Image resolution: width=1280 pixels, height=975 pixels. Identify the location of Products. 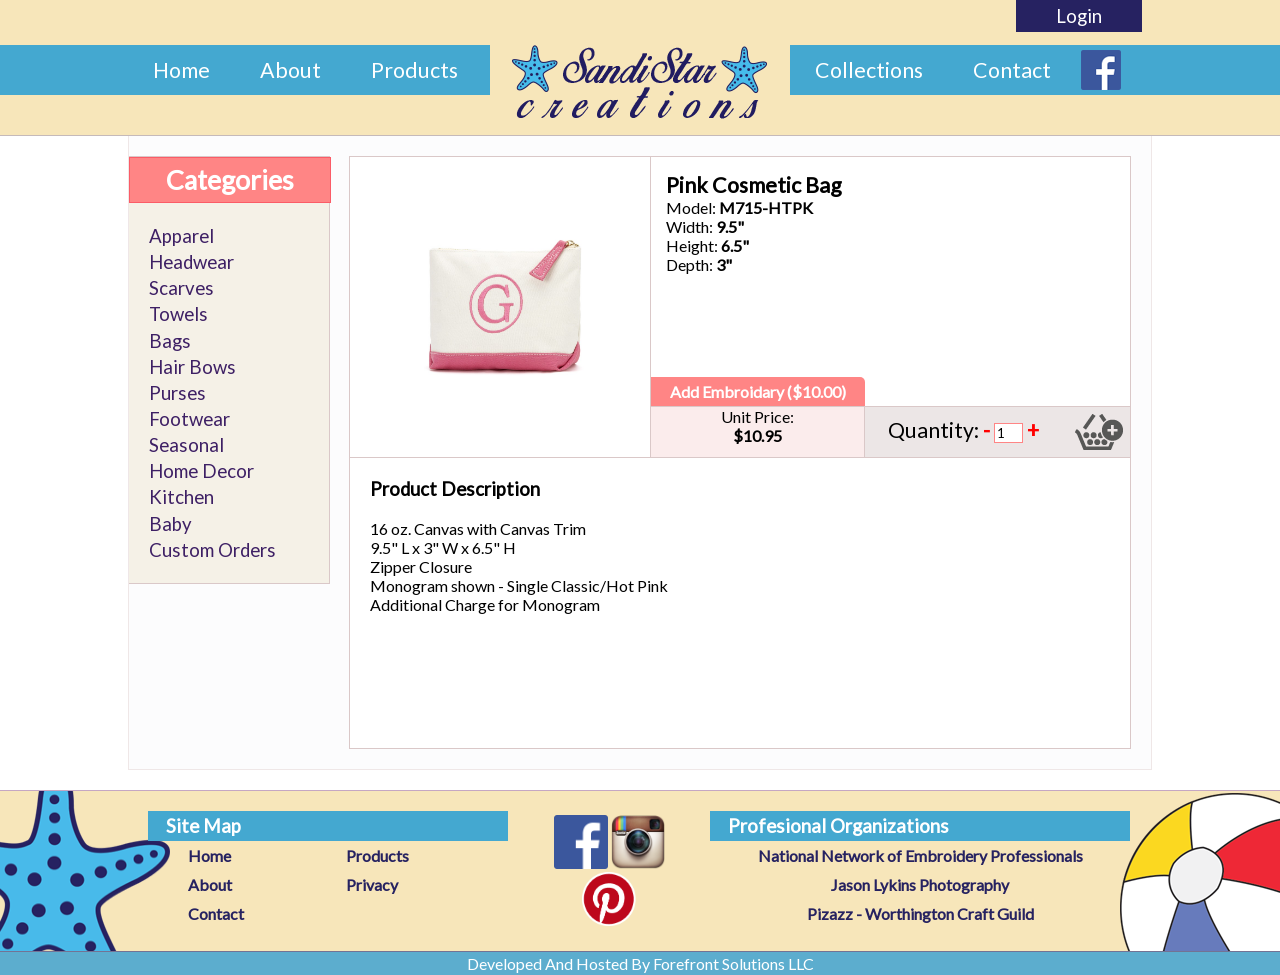
(414, 70).